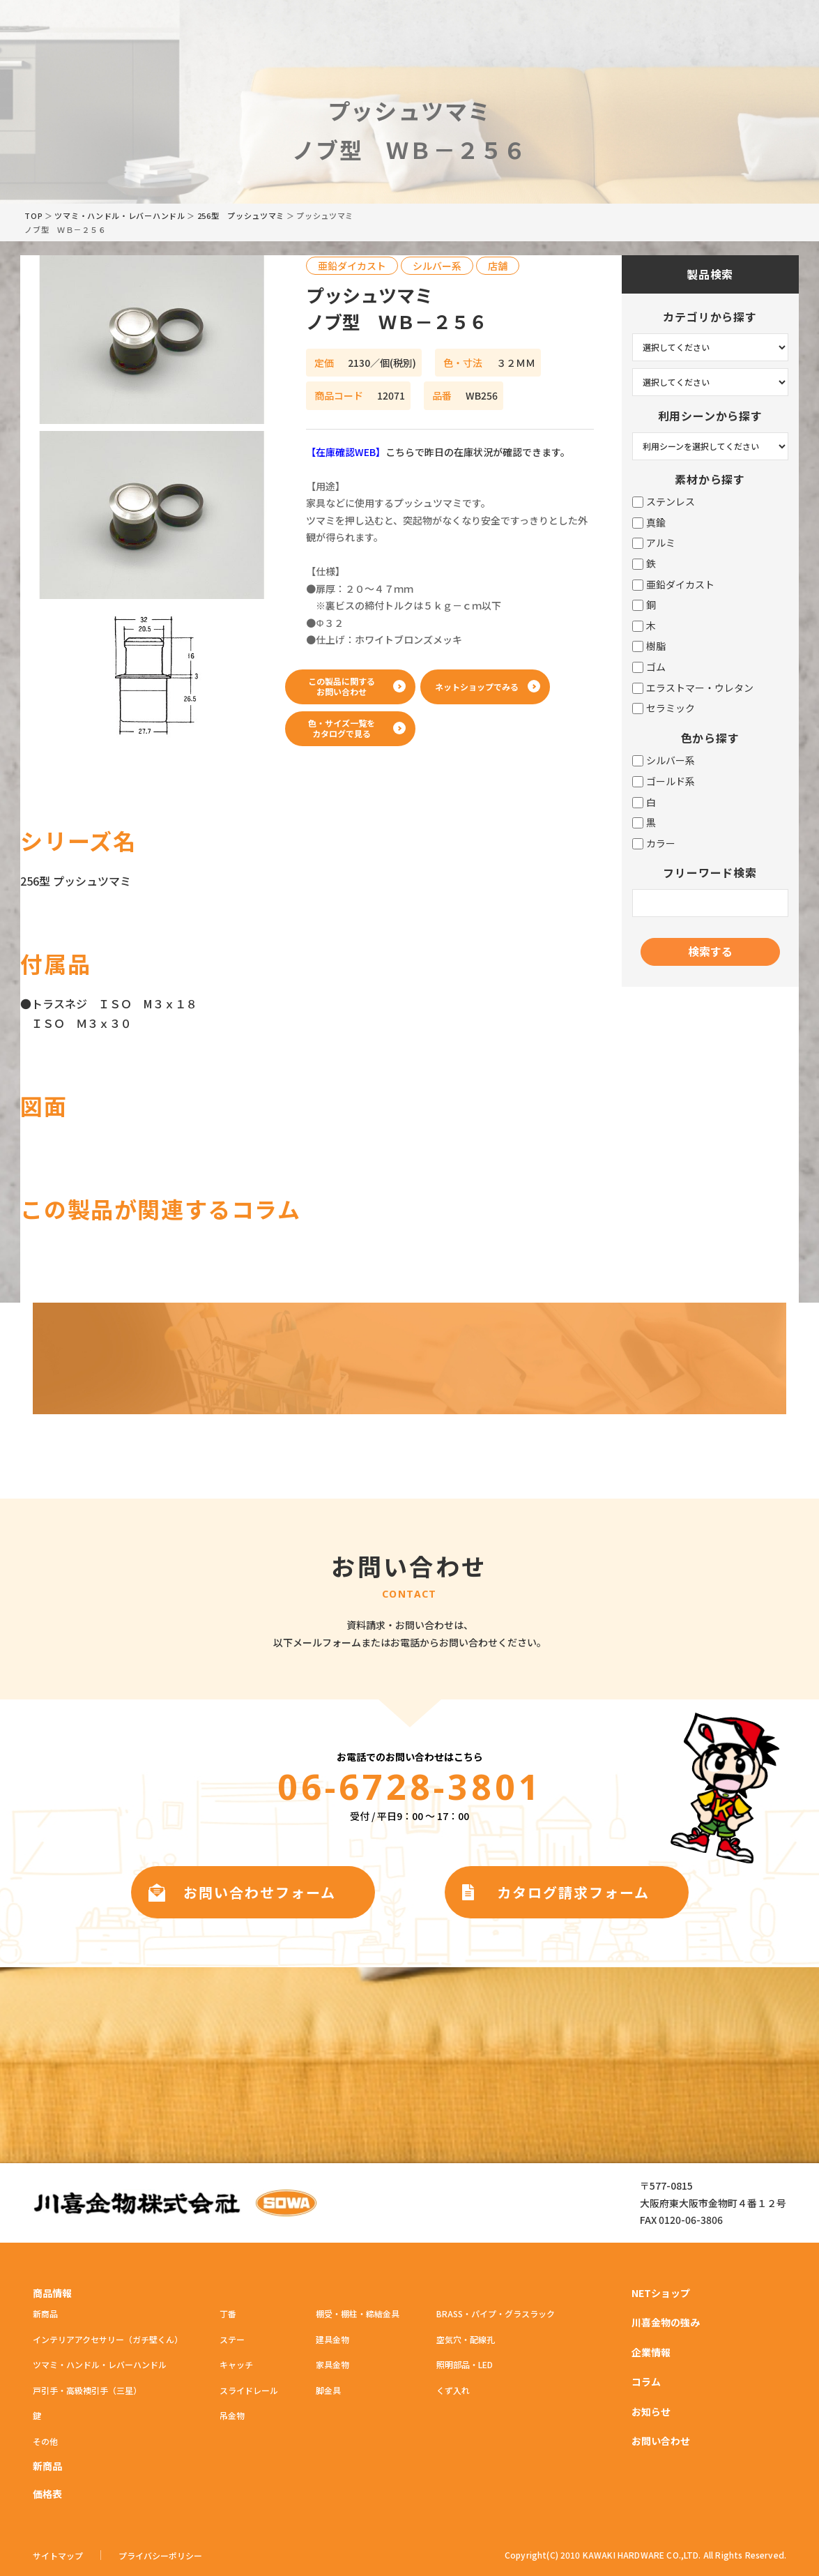 The height and width of the screenshot is (2576, 819). Describe the element at coordinates (649, 522) in the screenshot. I see `真鍮` at that location.